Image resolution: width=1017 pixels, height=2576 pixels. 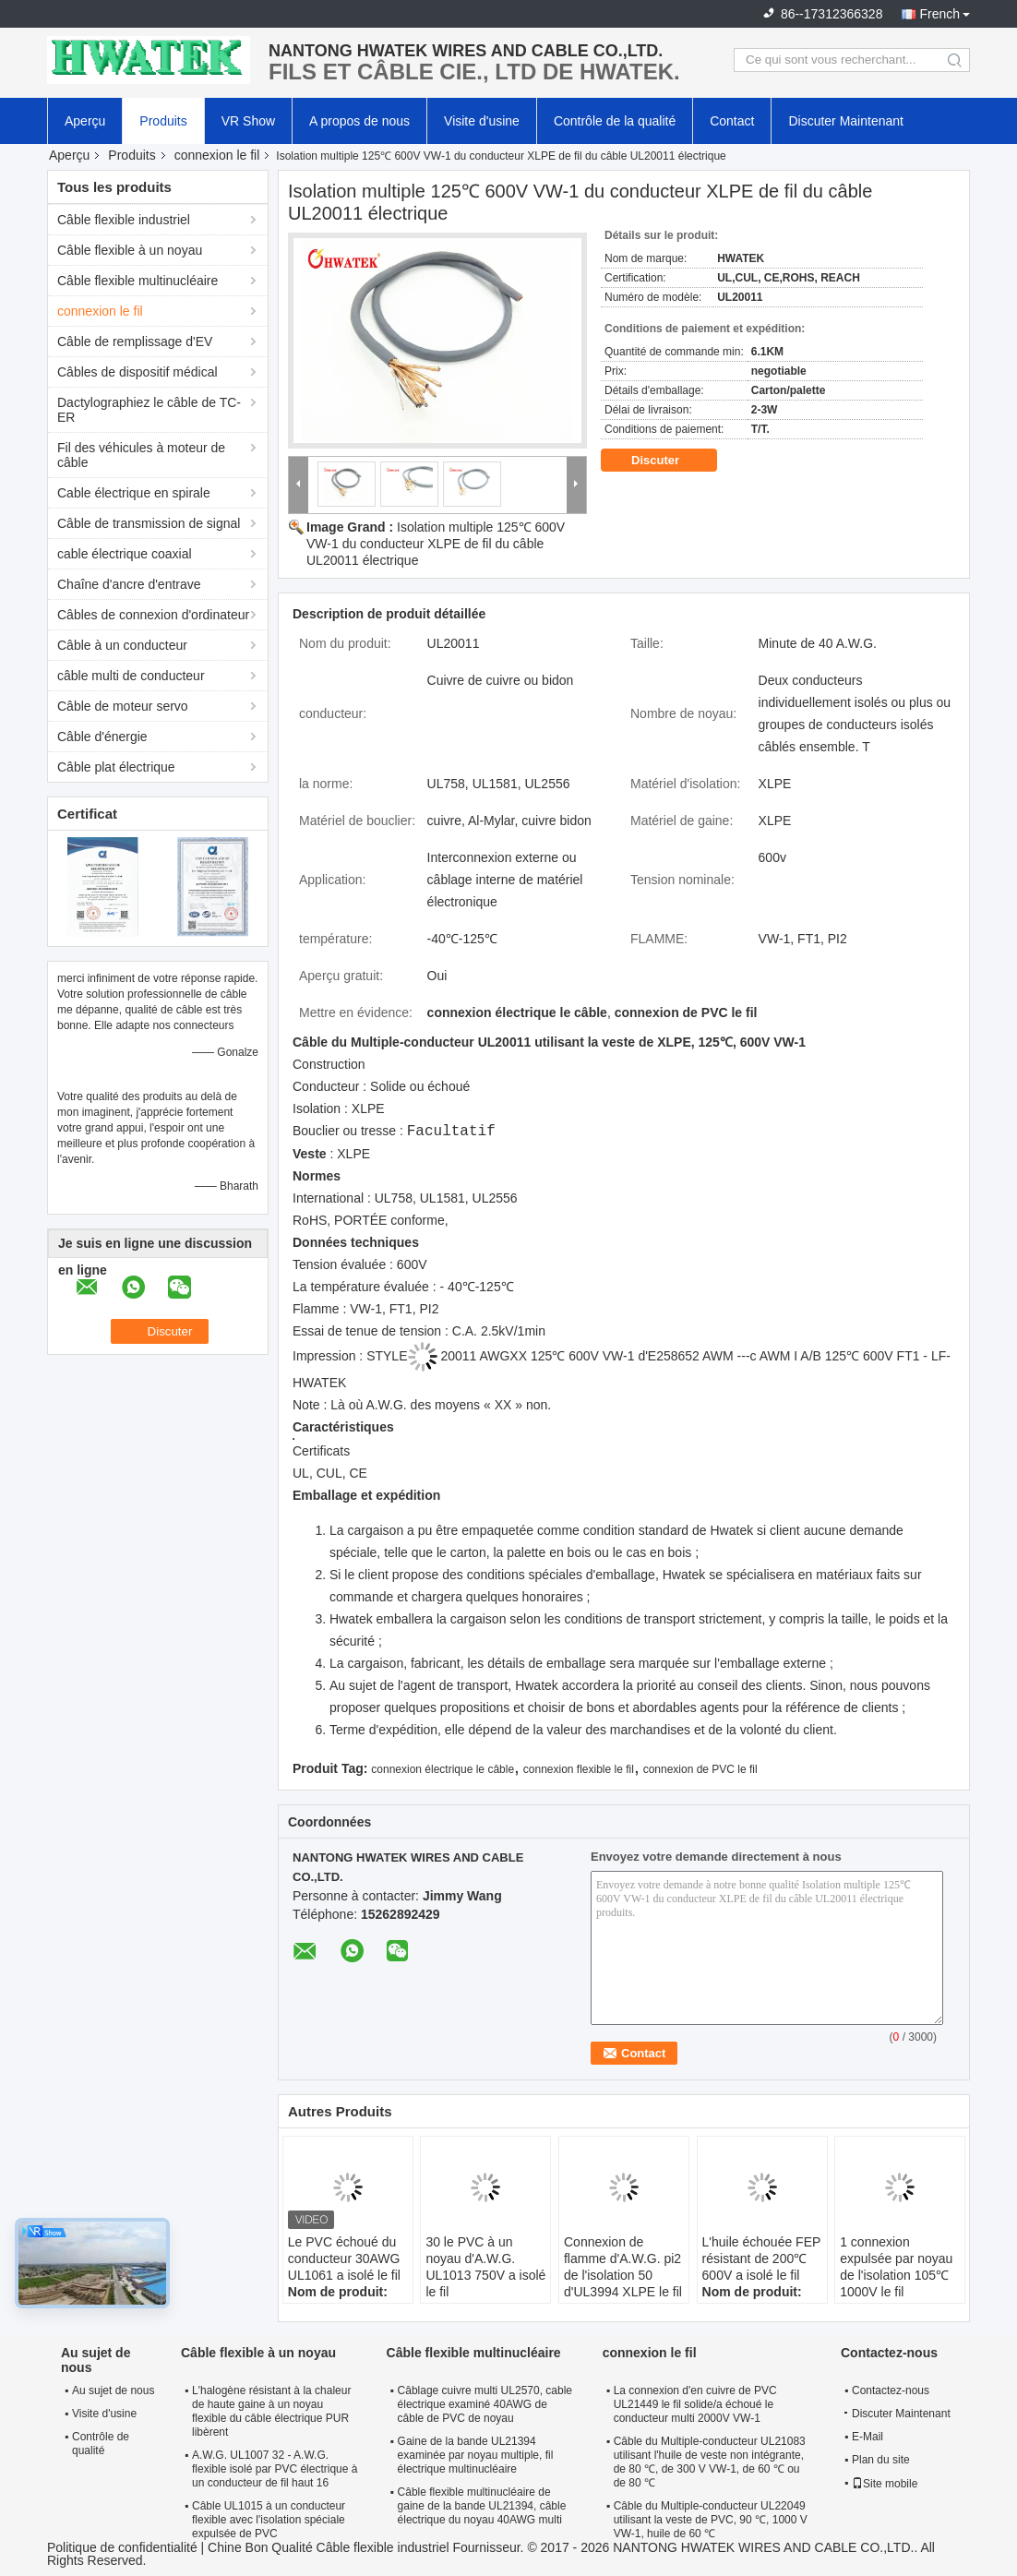 What do you see at coordinates (485, 2267) in the screenshot?
I see `30 le PVC à un noyau d'A.W.G. UL1013 750V a isolé le fil` at bounding box center [485, 2267].